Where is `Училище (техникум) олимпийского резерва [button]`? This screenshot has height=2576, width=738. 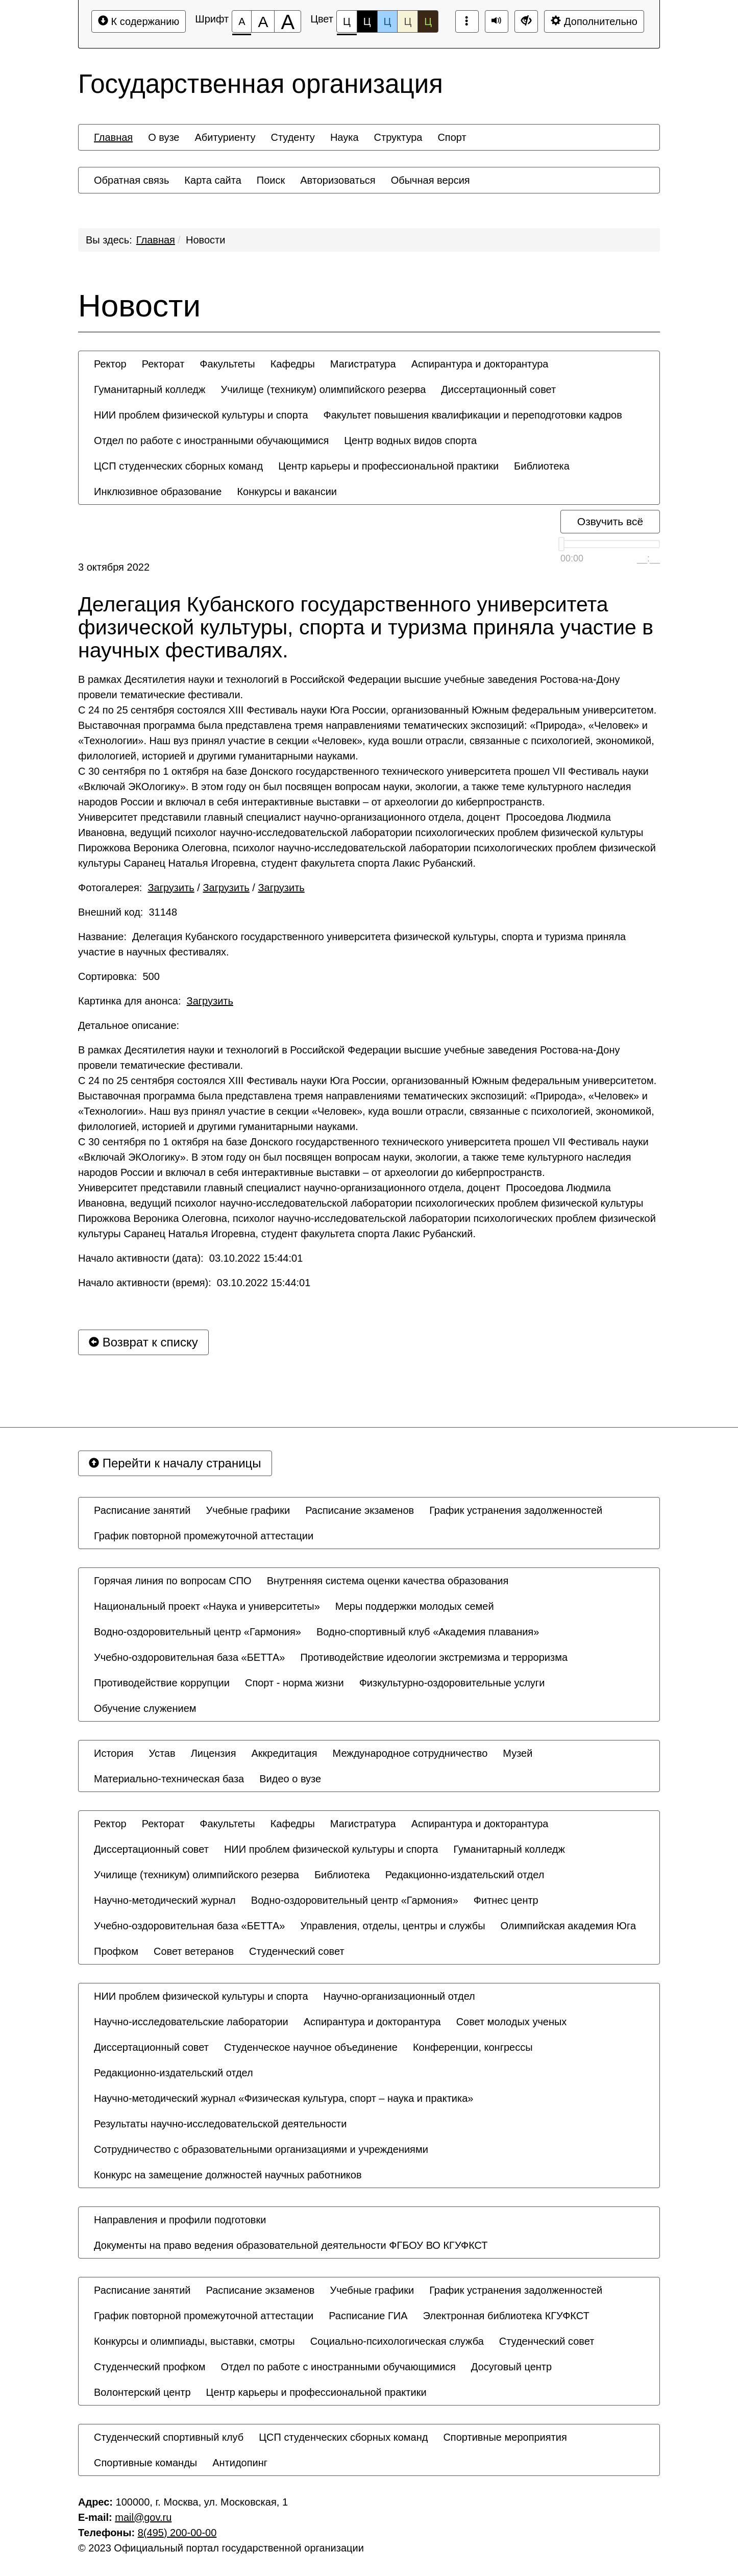 Училище (техникум) олимпийского резерва [button] is located at coordinates (323, 389).